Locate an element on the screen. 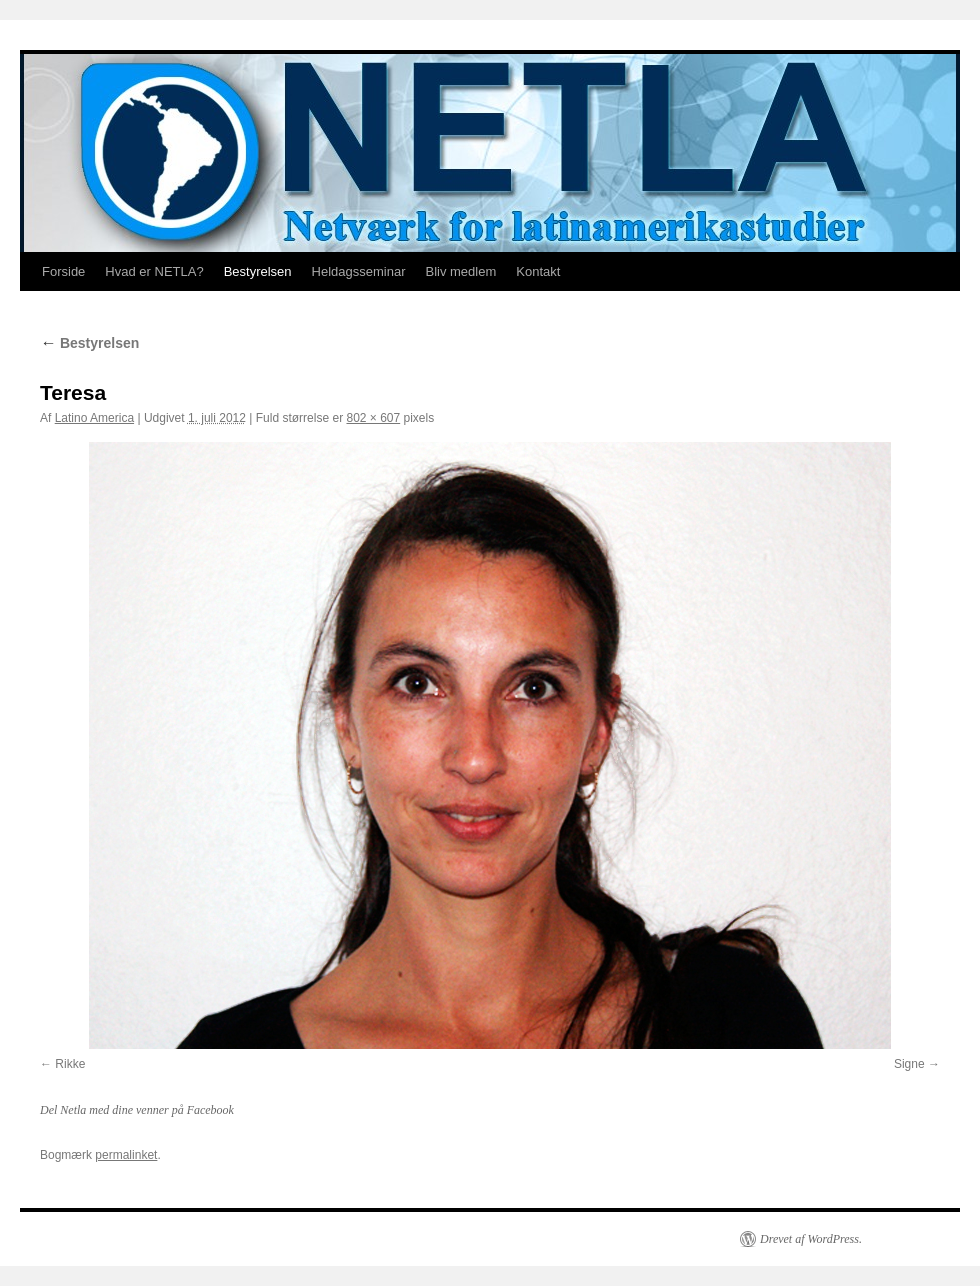 The height and width of the screenshot is (1286, 980). Bliv medlem is located at coordinates (460, 271).